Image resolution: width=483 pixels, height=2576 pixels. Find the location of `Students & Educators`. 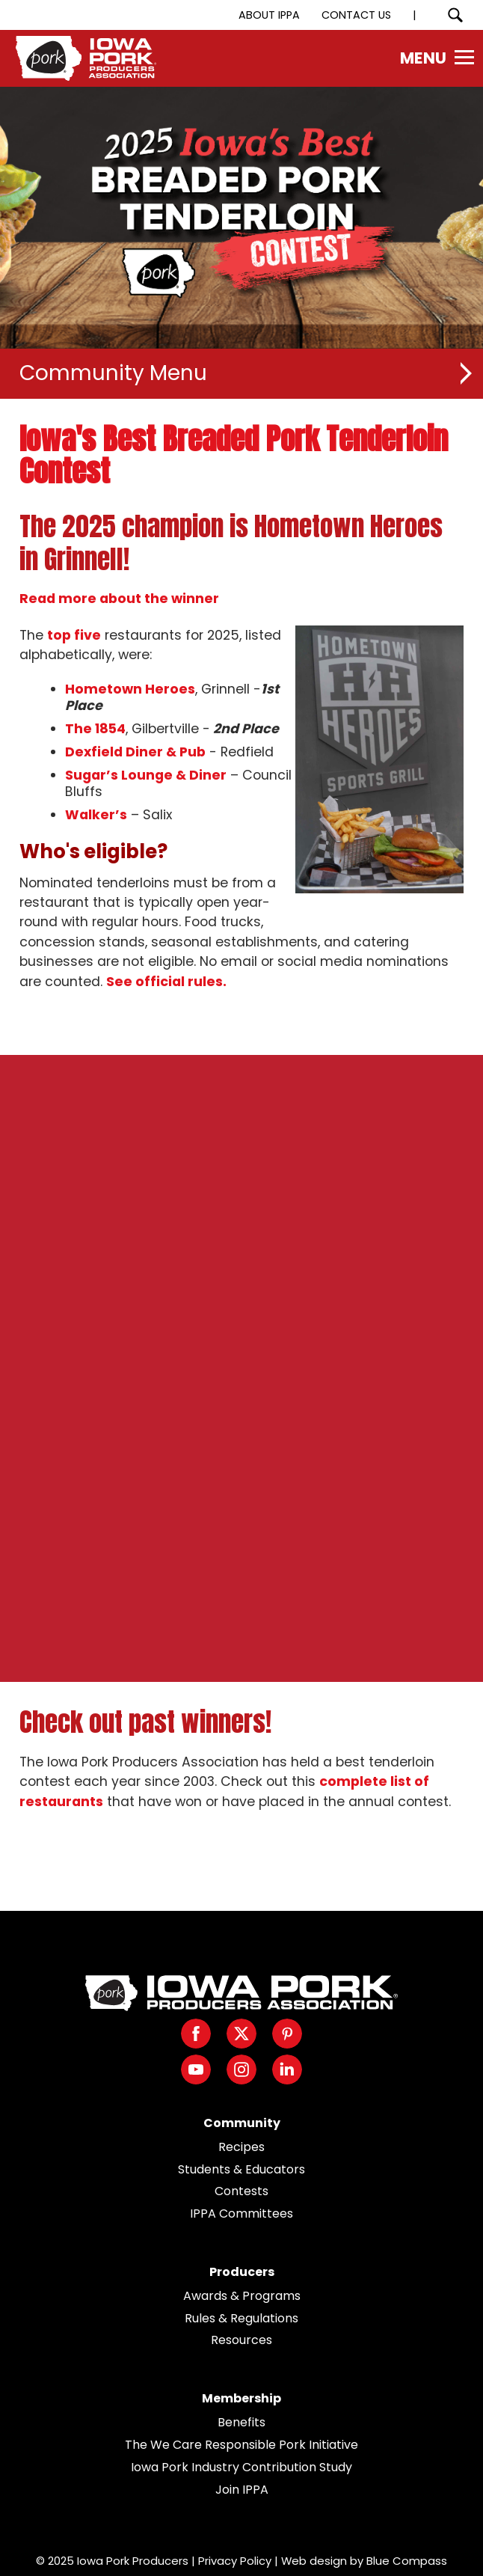

Students & Educators is located at coordinates (241, 2169).